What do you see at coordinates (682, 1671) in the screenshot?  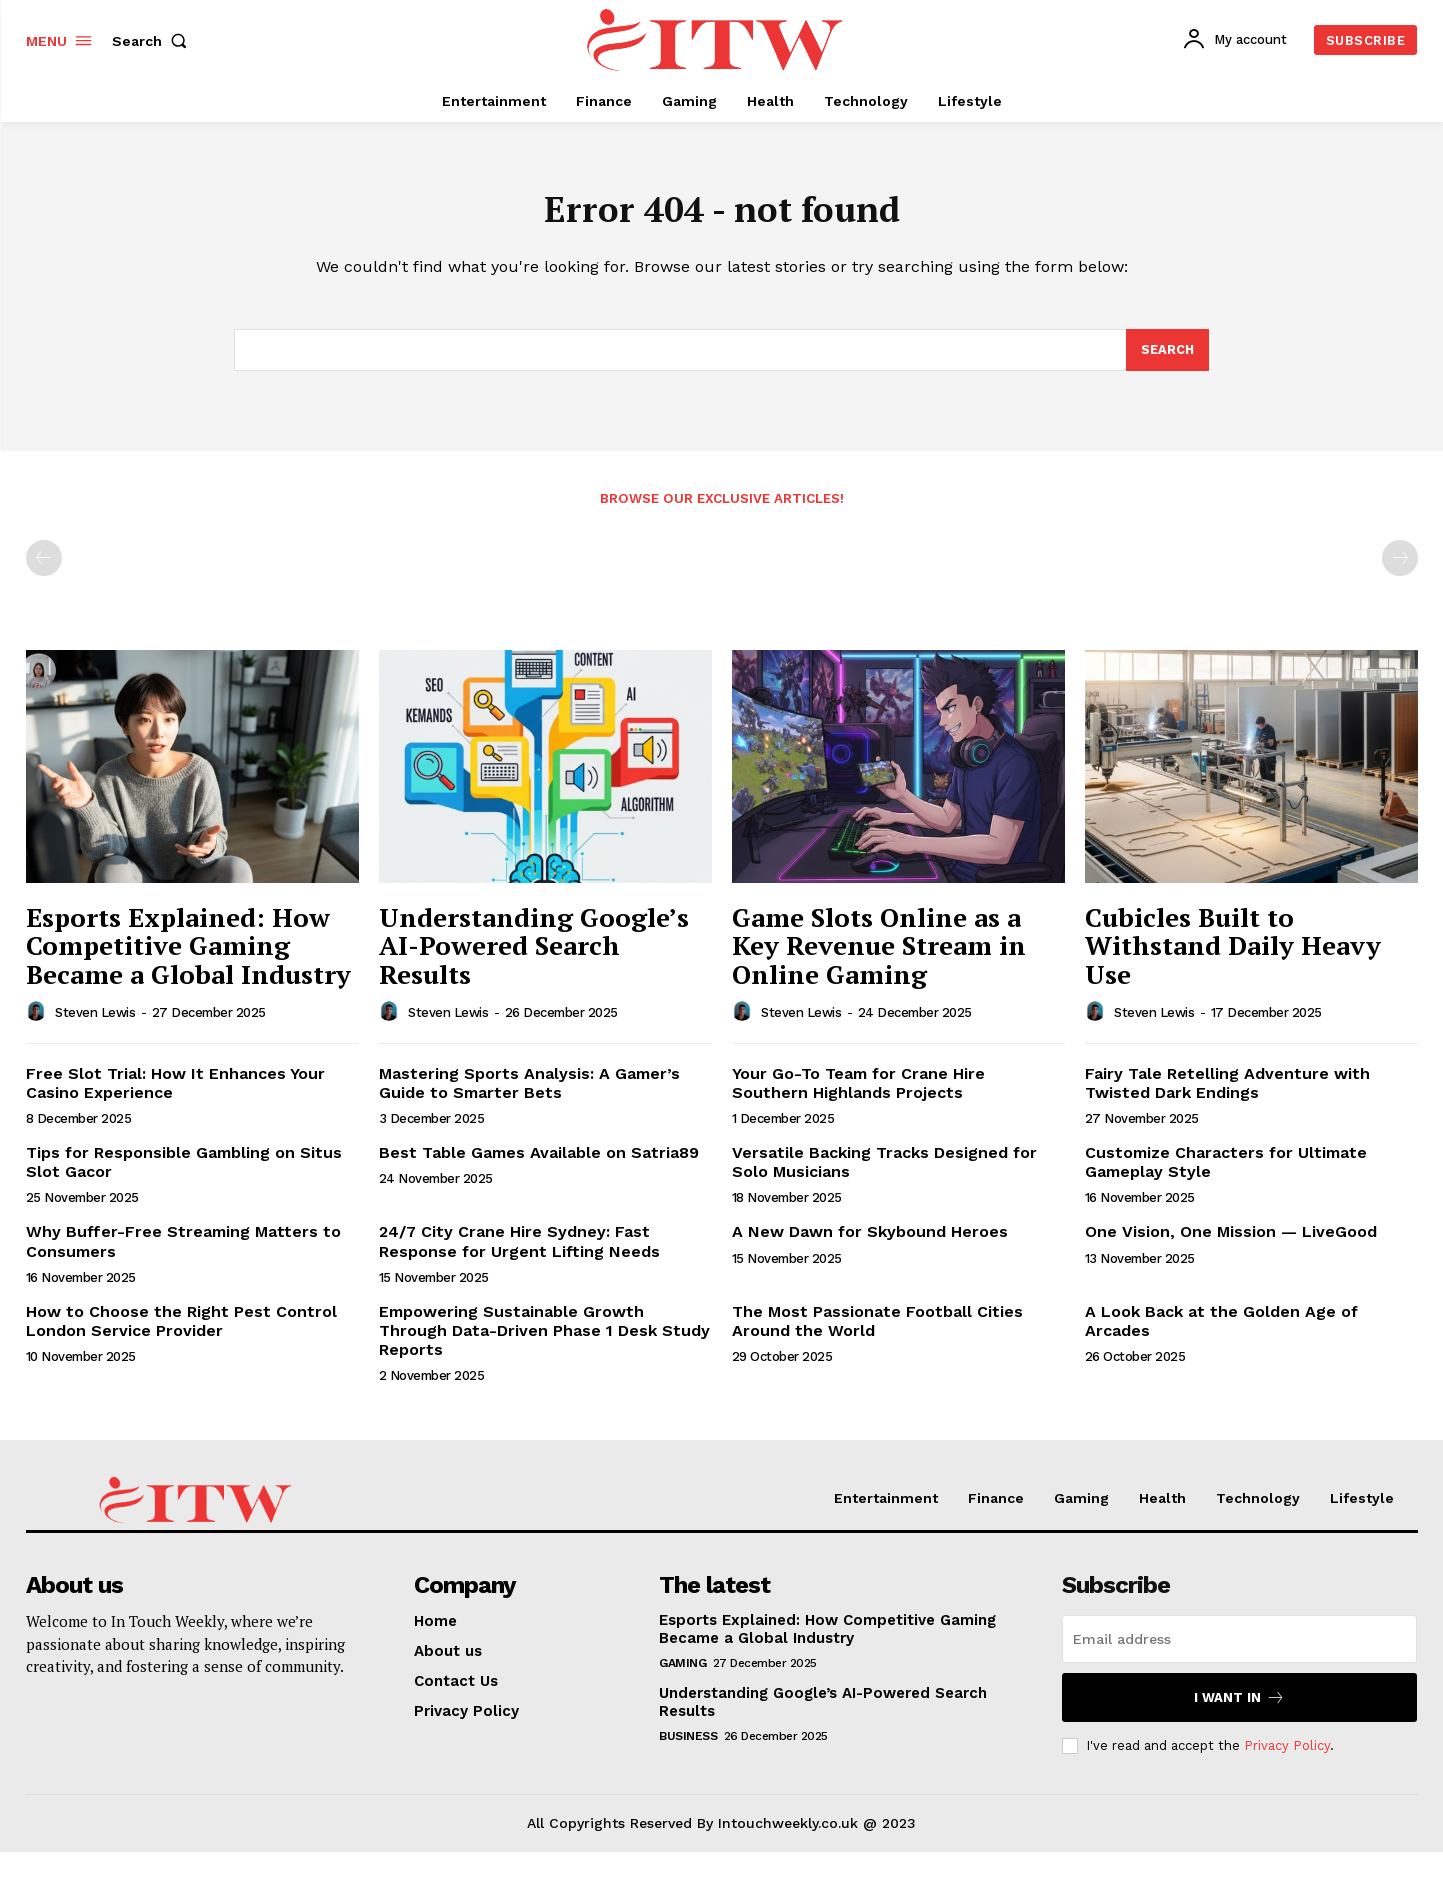 I see `Gaming` at bounding box center [682, 1671].